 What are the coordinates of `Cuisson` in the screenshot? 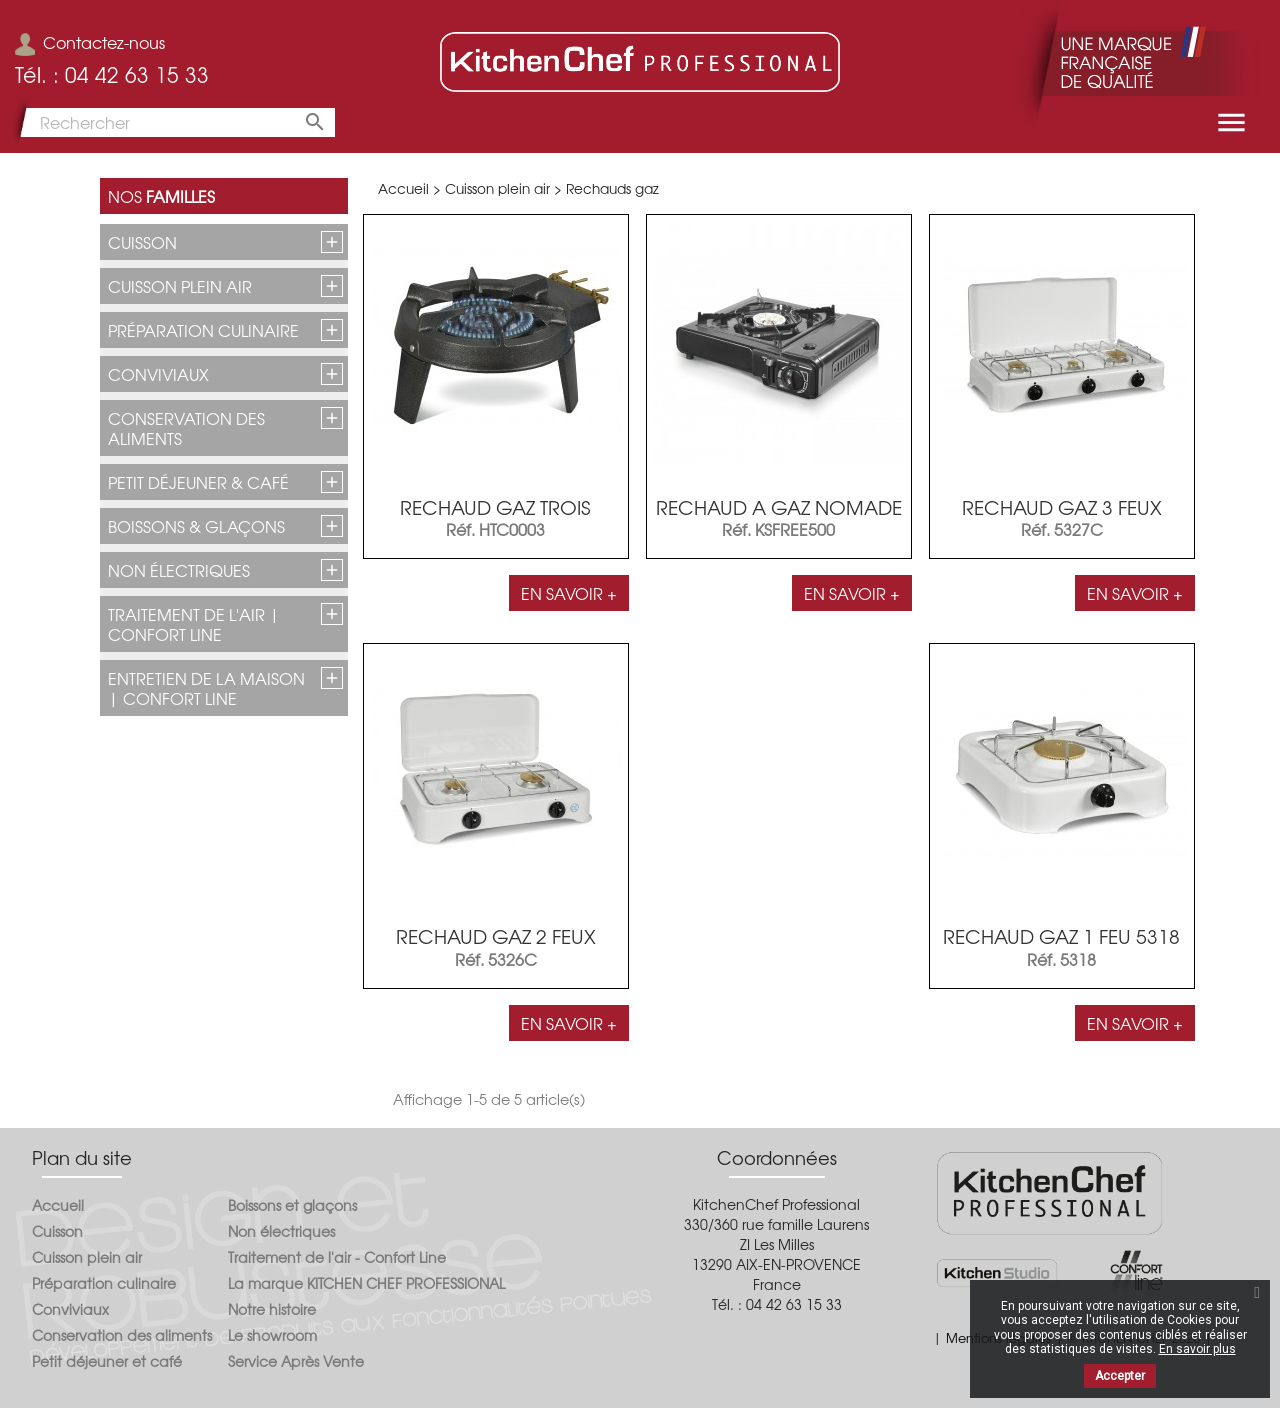 It's located at (142, 242).